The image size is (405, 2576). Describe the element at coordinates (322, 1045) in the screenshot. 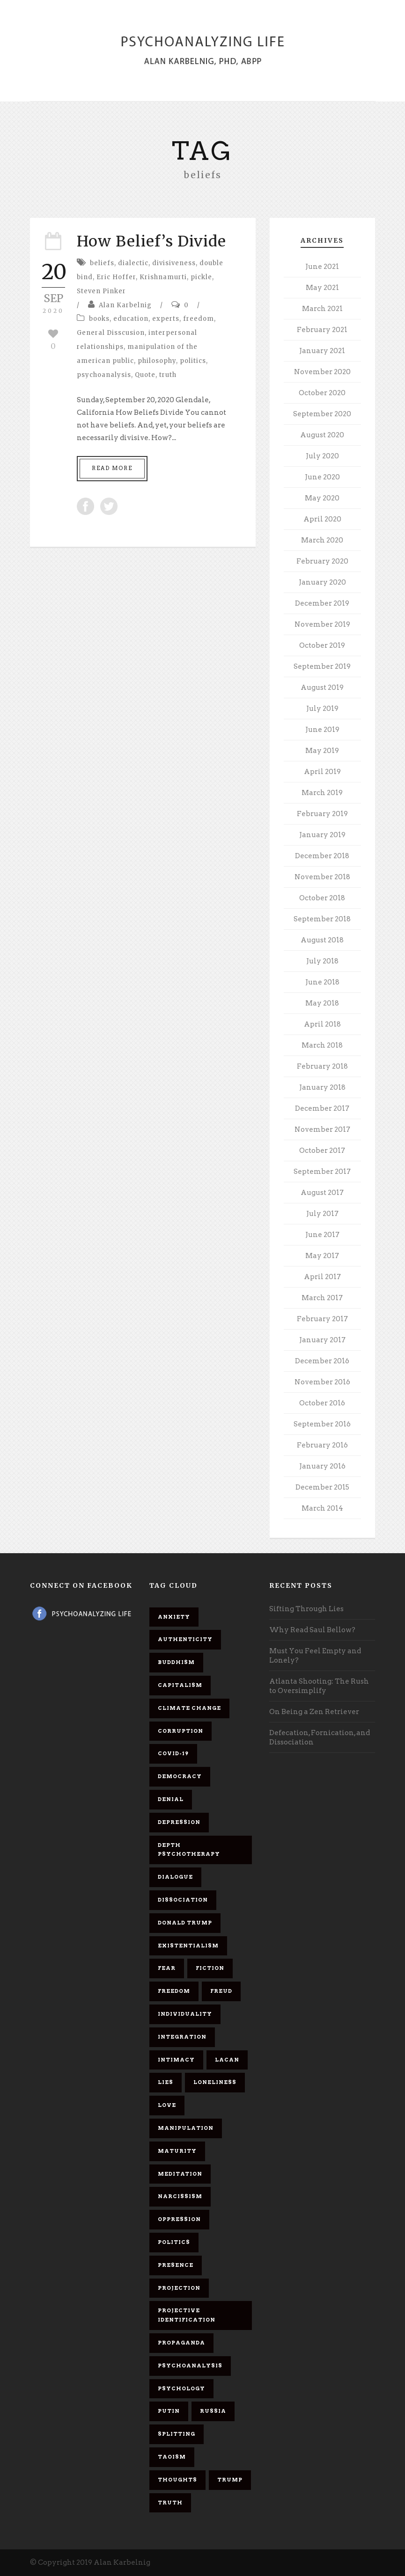

I see `March 2018` at that location.